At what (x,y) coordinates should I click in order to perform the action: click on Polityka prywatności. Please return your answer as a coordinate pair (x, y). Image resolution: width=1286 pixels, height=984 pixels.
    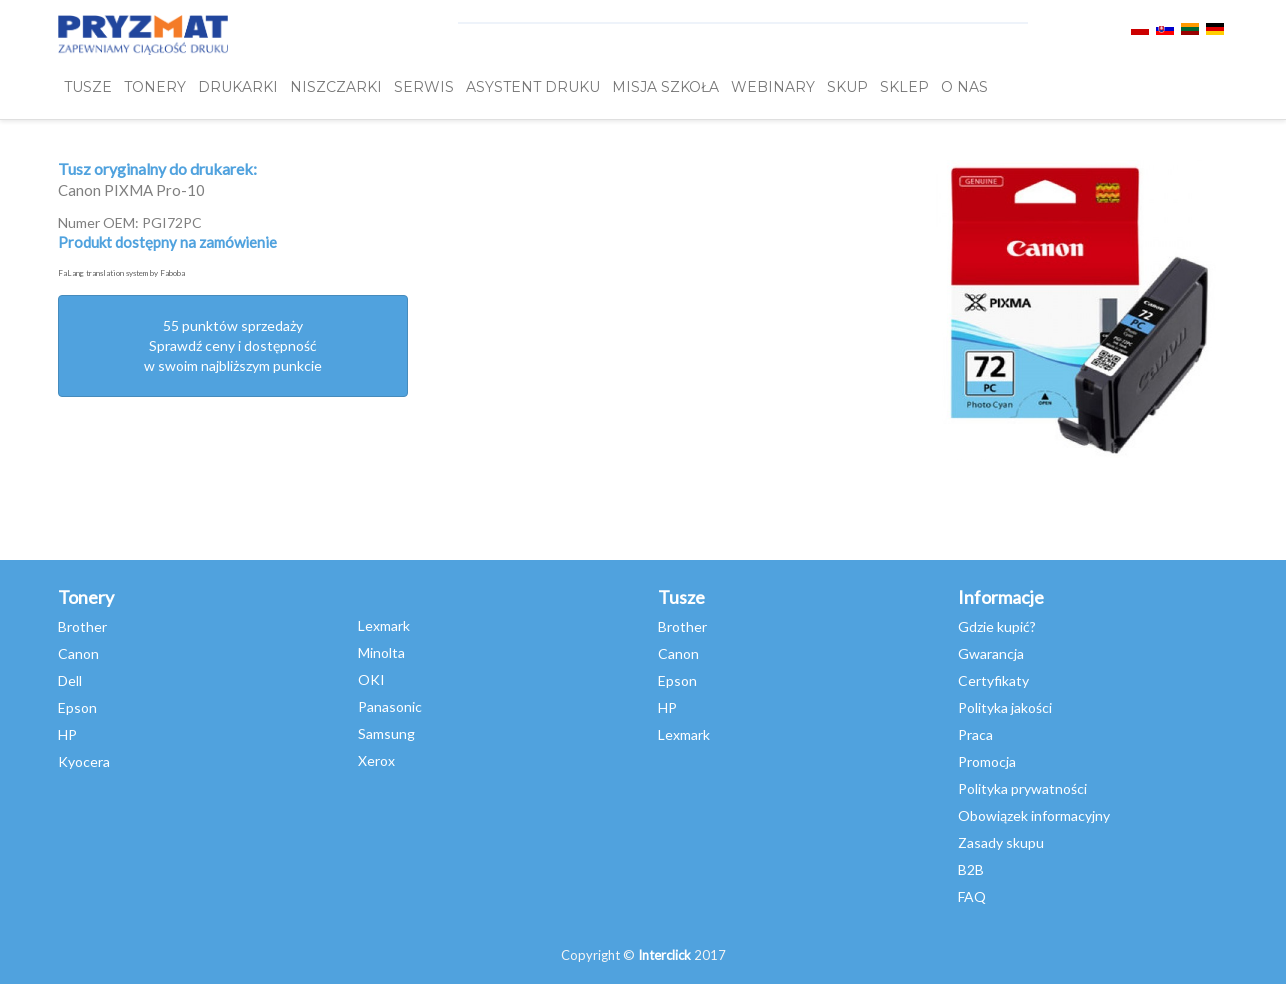
    Looking at the image, I should click on (1022, 788).